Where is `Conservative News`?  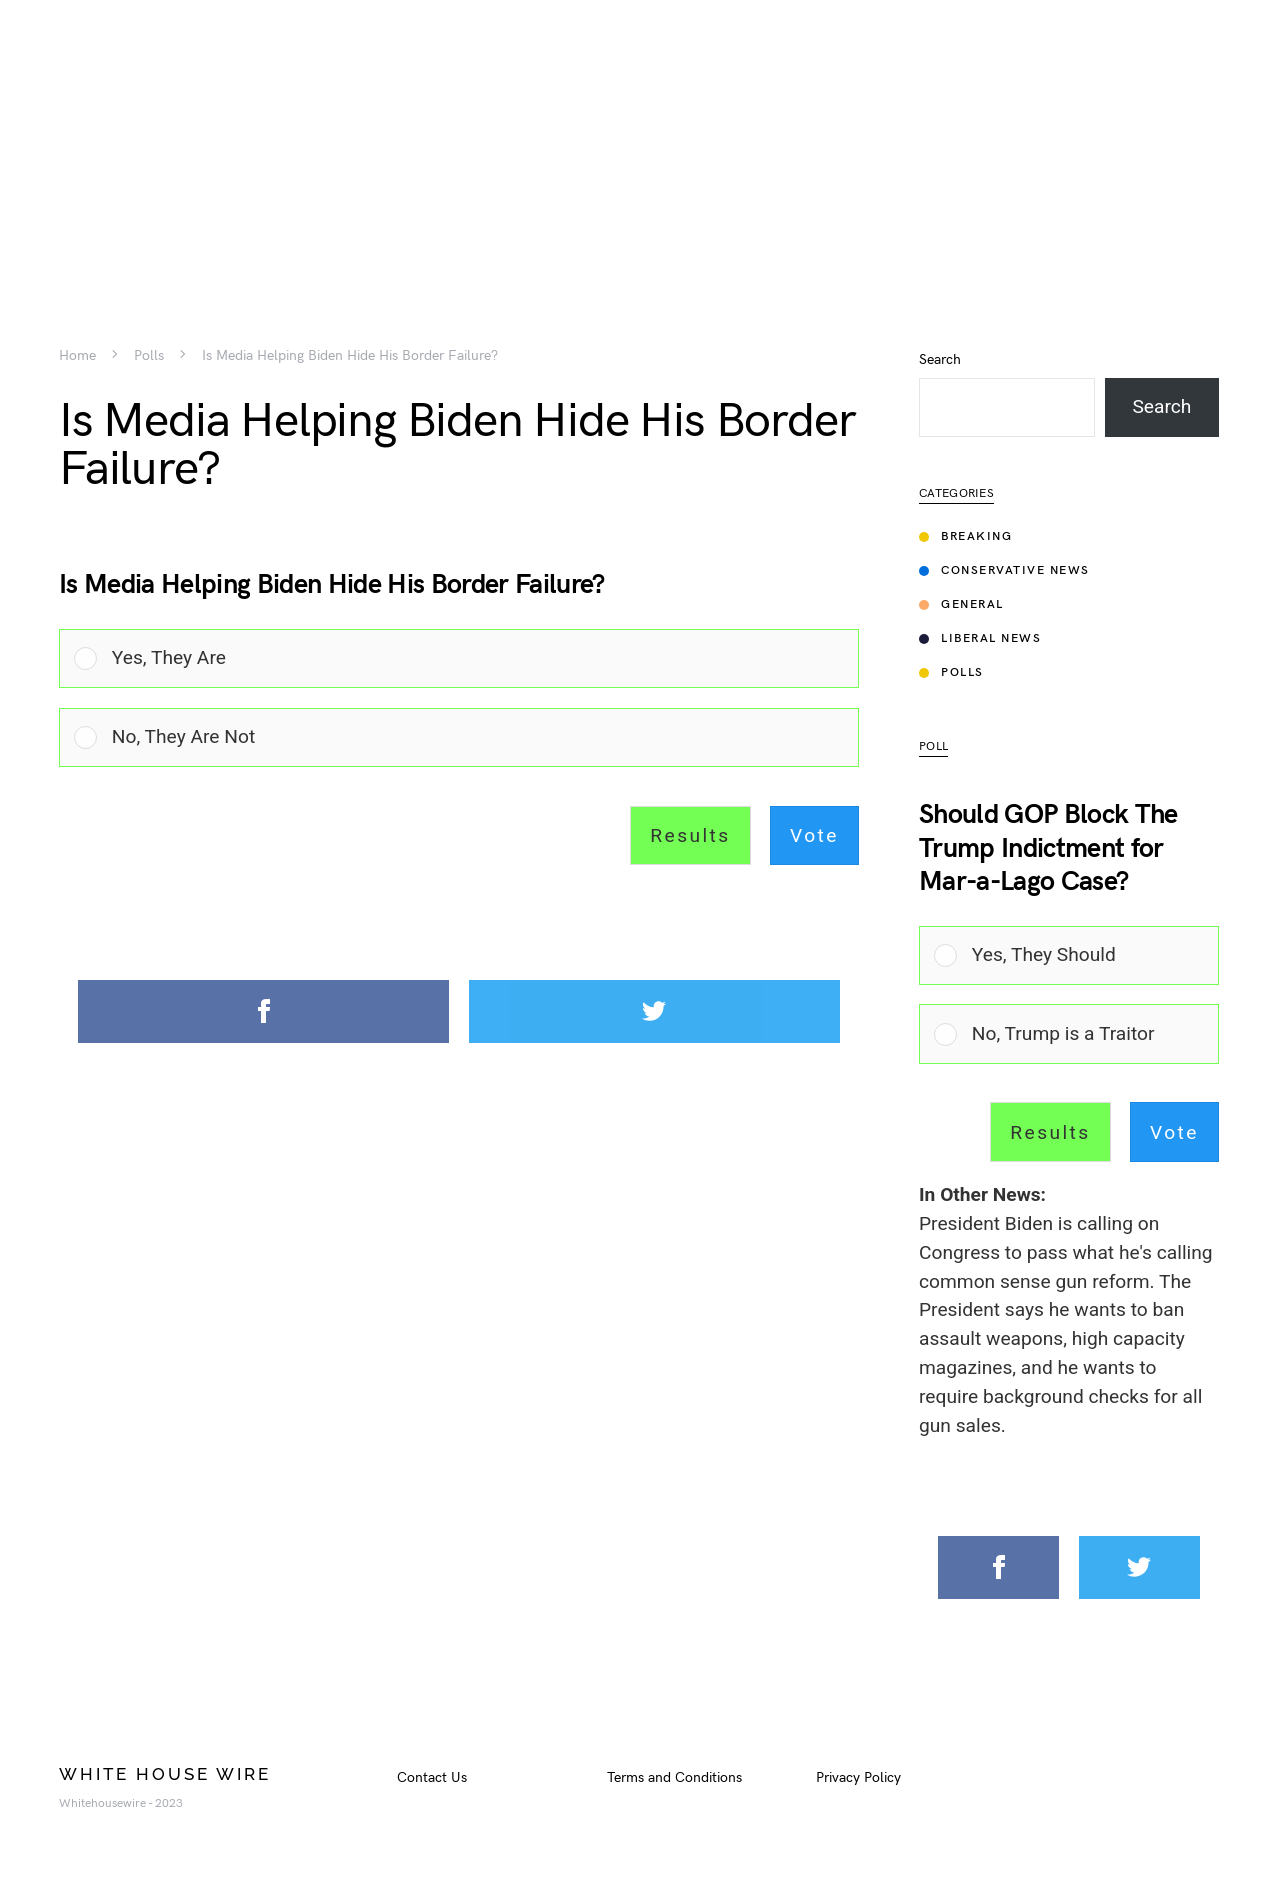
Conservative News is located at coordinates (1004, 570).